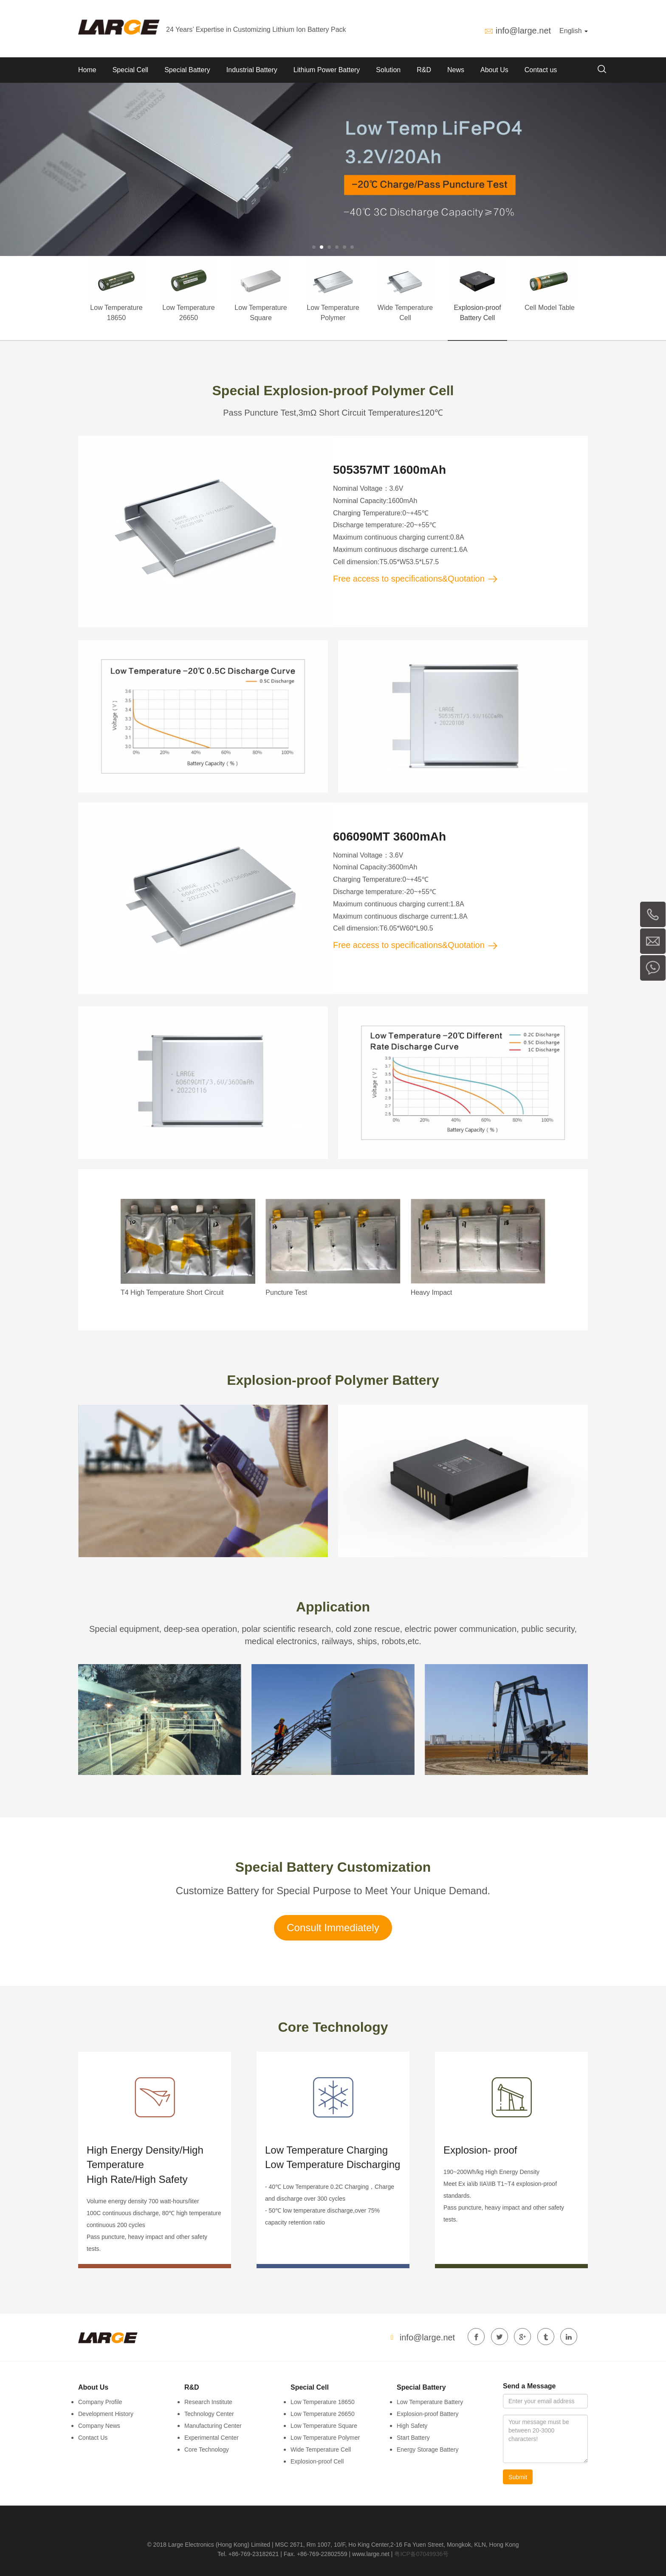 The width and height of the screenshot is (666, 2576). What do you see at coordinates (87, 69) in the screenshot?
I see `Home` at bounding box center [87, 69].